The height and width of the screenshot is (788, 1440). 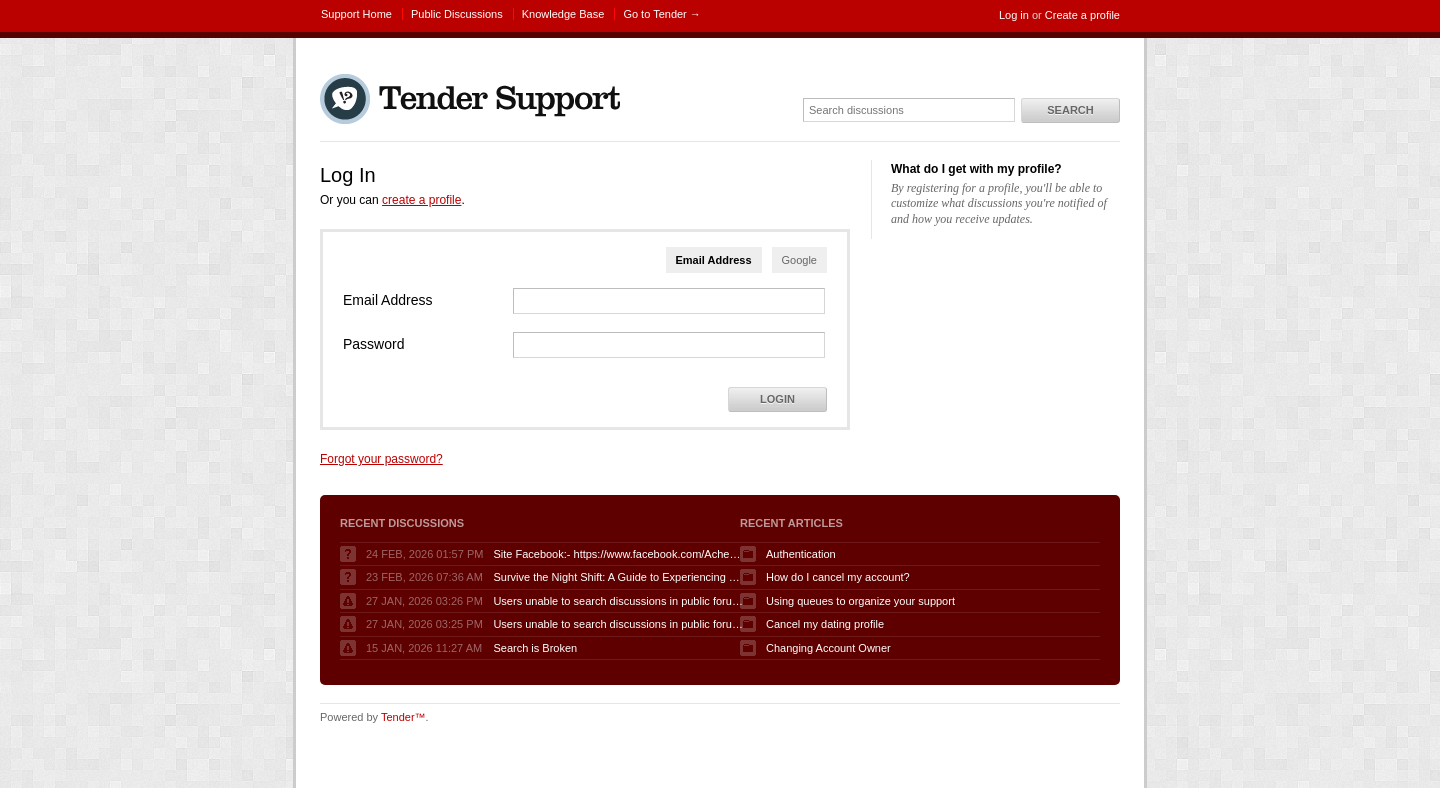 I want to click on Knowledge Base, so click(x=563, y=14).